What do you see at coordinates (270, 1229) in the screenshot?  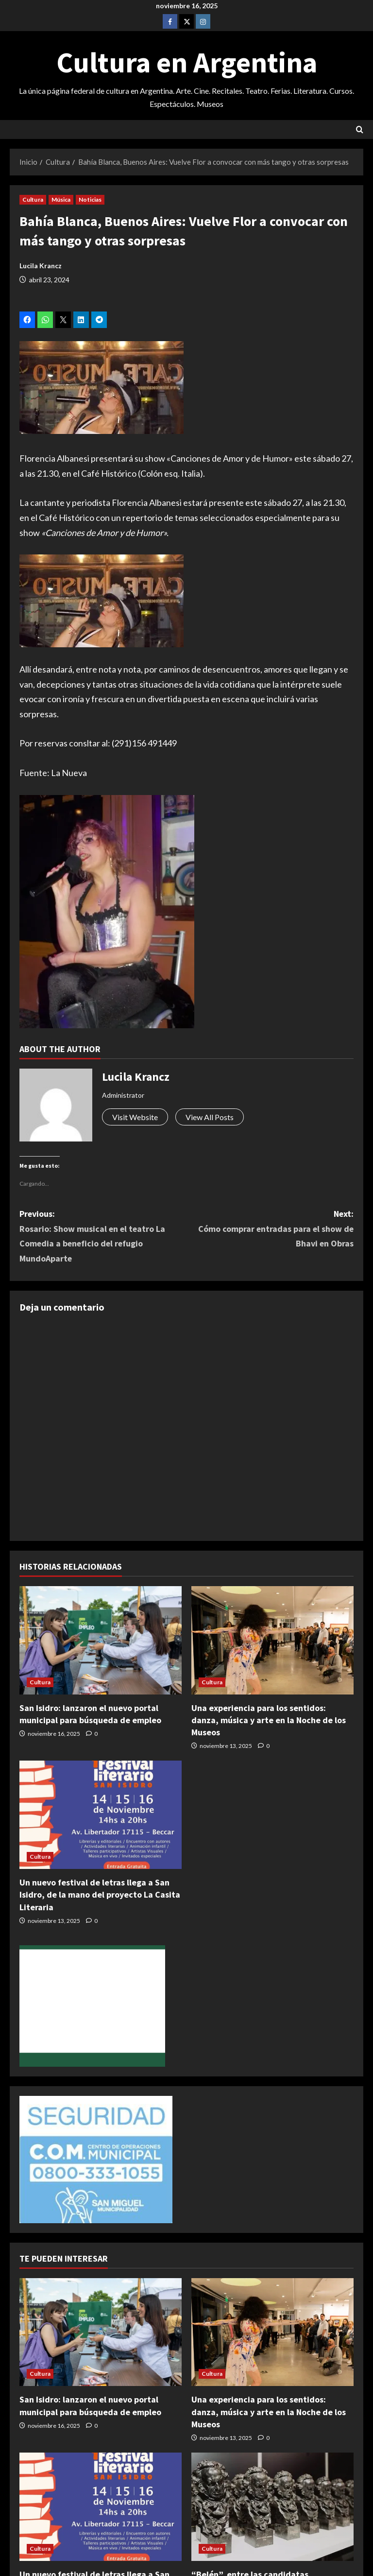 I see `Next:` at bounding box center [270, 1229].